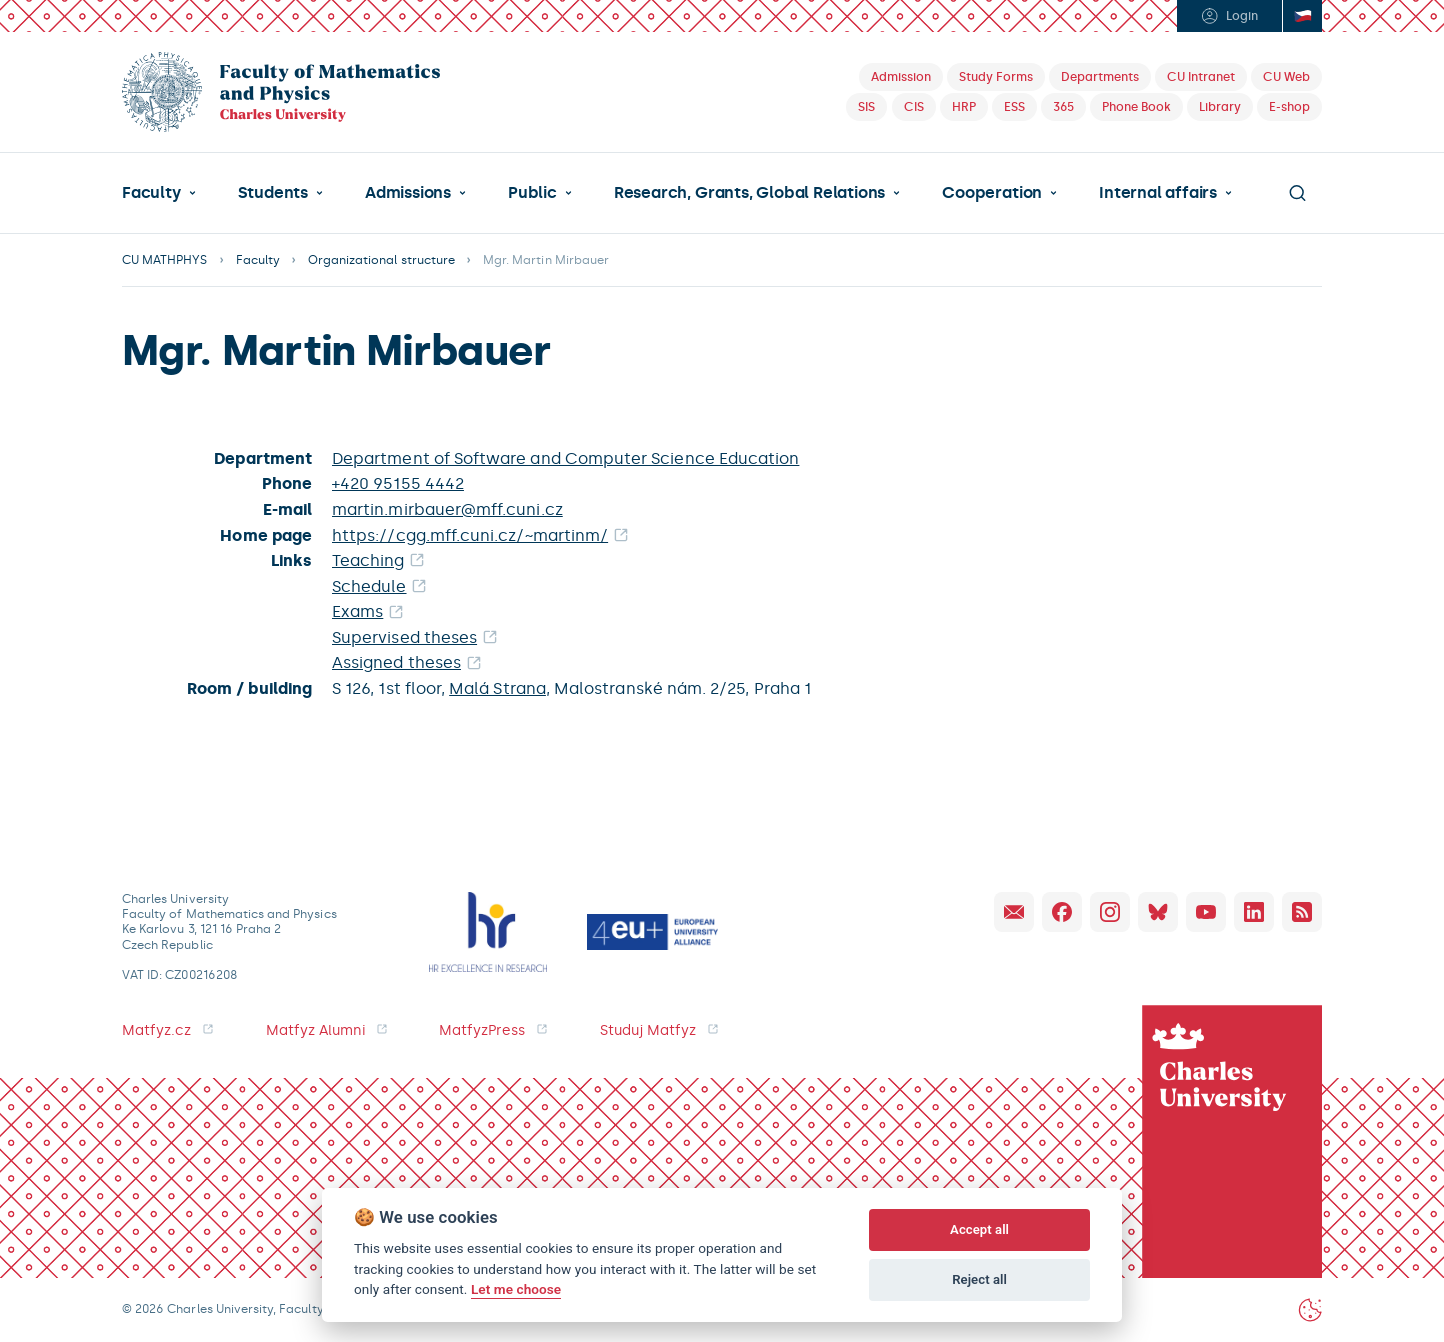 The image size is (1444, 1342). What do you see at coordinates (979, 1279) in the screenshot?
I see `Reject all` at bounding box center [979, 1279].